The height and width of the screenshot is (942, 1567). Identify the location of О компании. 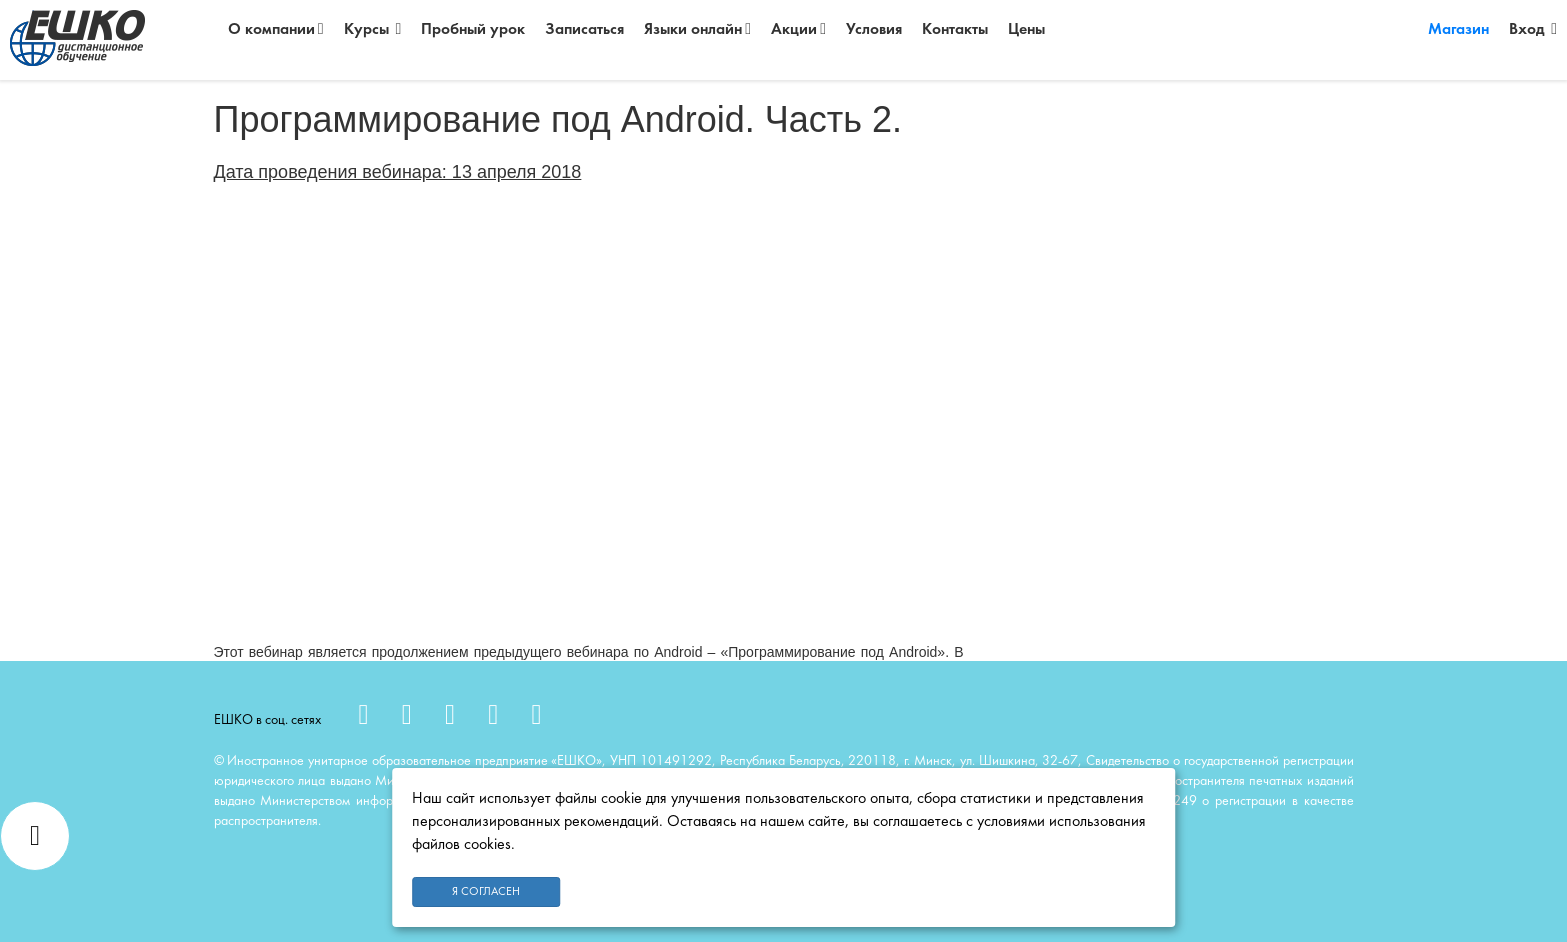
(276, 29).